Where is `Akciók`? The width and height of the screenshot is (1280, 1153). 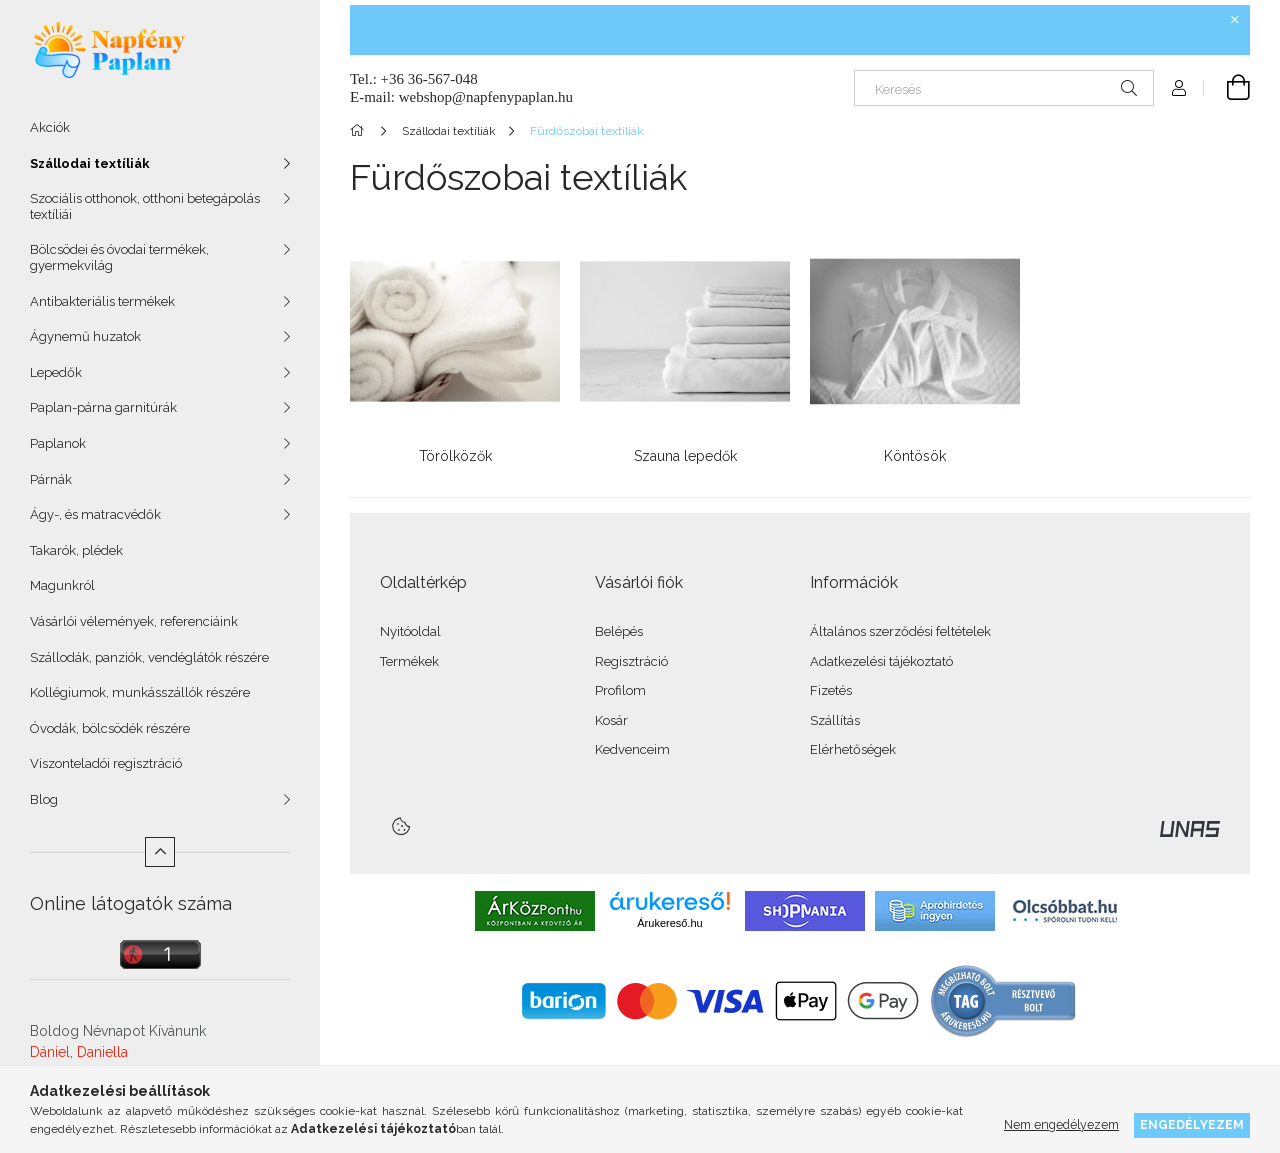 Akciók is located at coordinates (50, 127).